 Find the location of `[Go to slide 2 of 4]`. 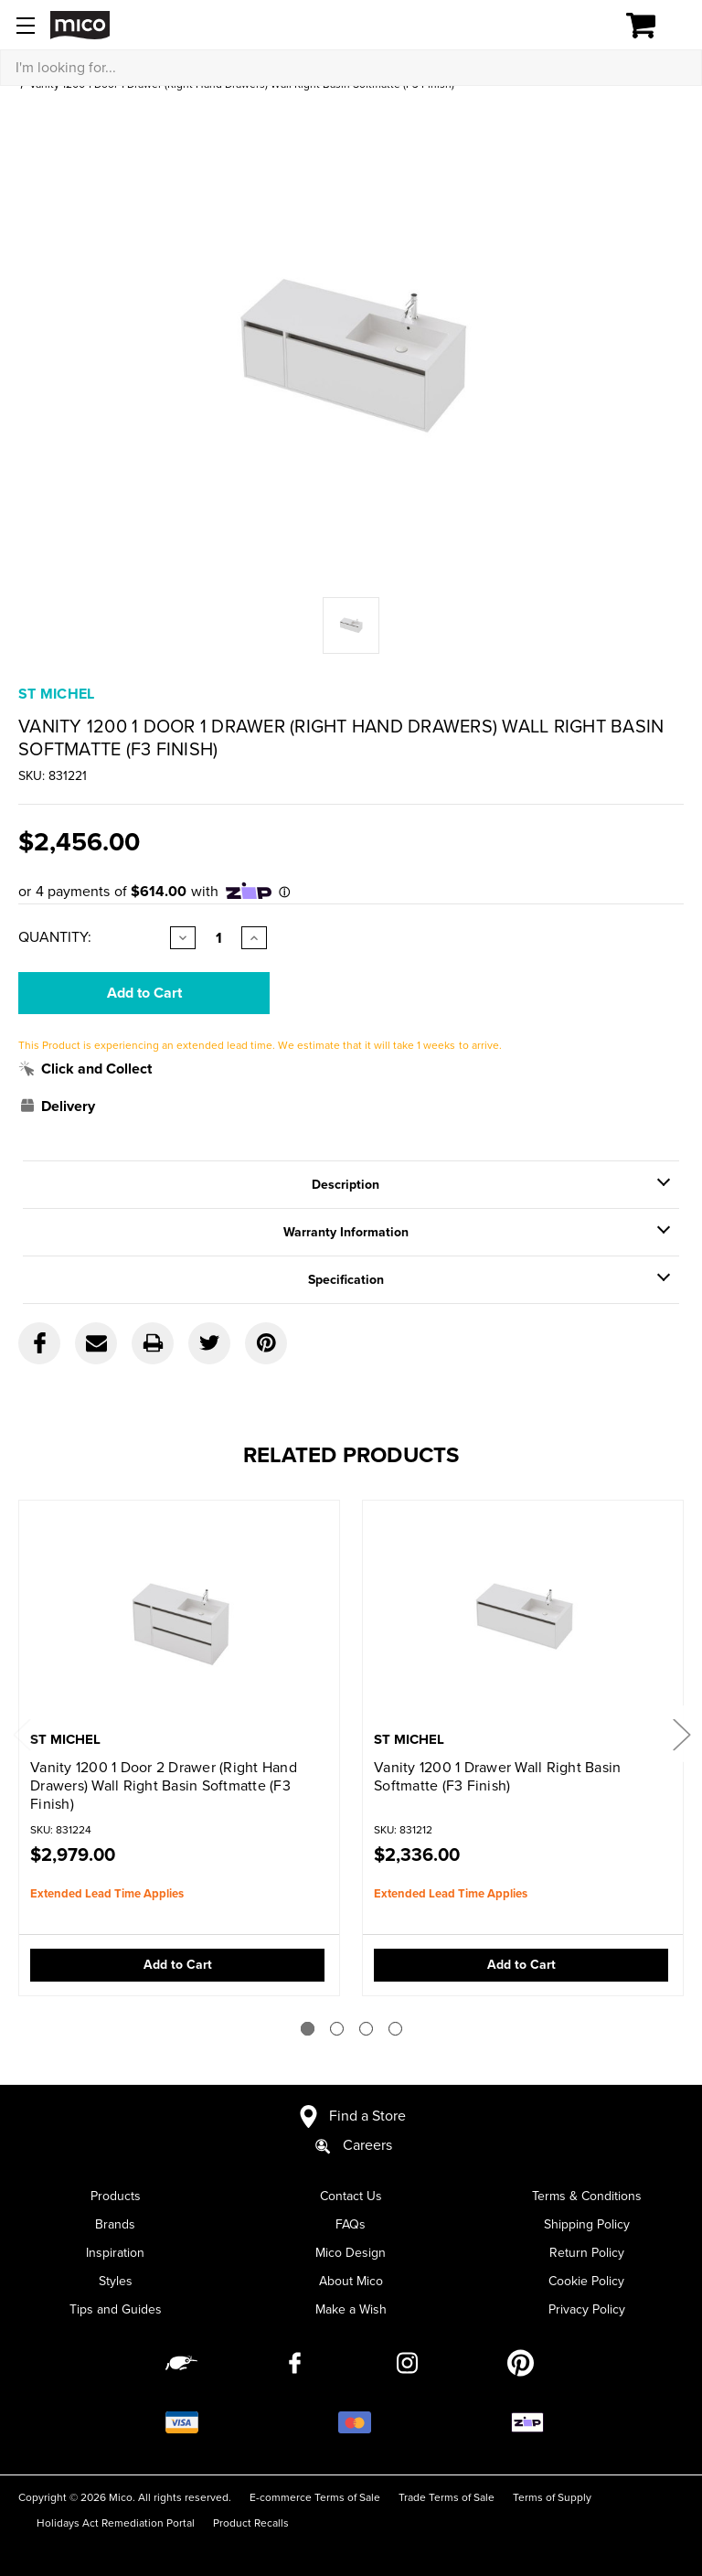

[Go to slide 2 of 4] is located at coordinates (337, 2029).